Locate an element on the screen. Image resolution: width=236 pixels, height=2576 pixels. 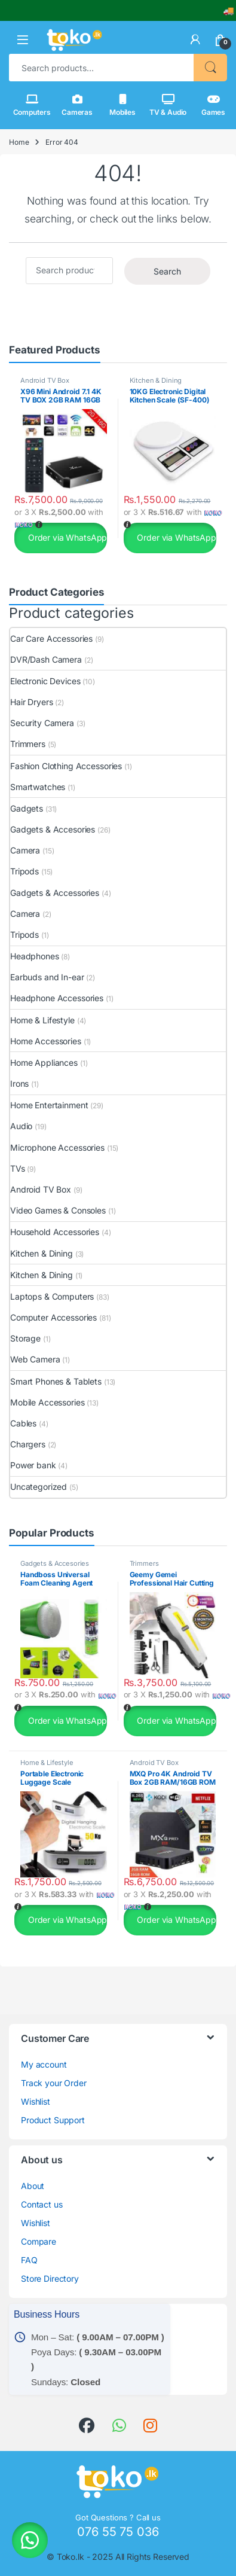
Electronic Devices is located at coordinates (45, 681).